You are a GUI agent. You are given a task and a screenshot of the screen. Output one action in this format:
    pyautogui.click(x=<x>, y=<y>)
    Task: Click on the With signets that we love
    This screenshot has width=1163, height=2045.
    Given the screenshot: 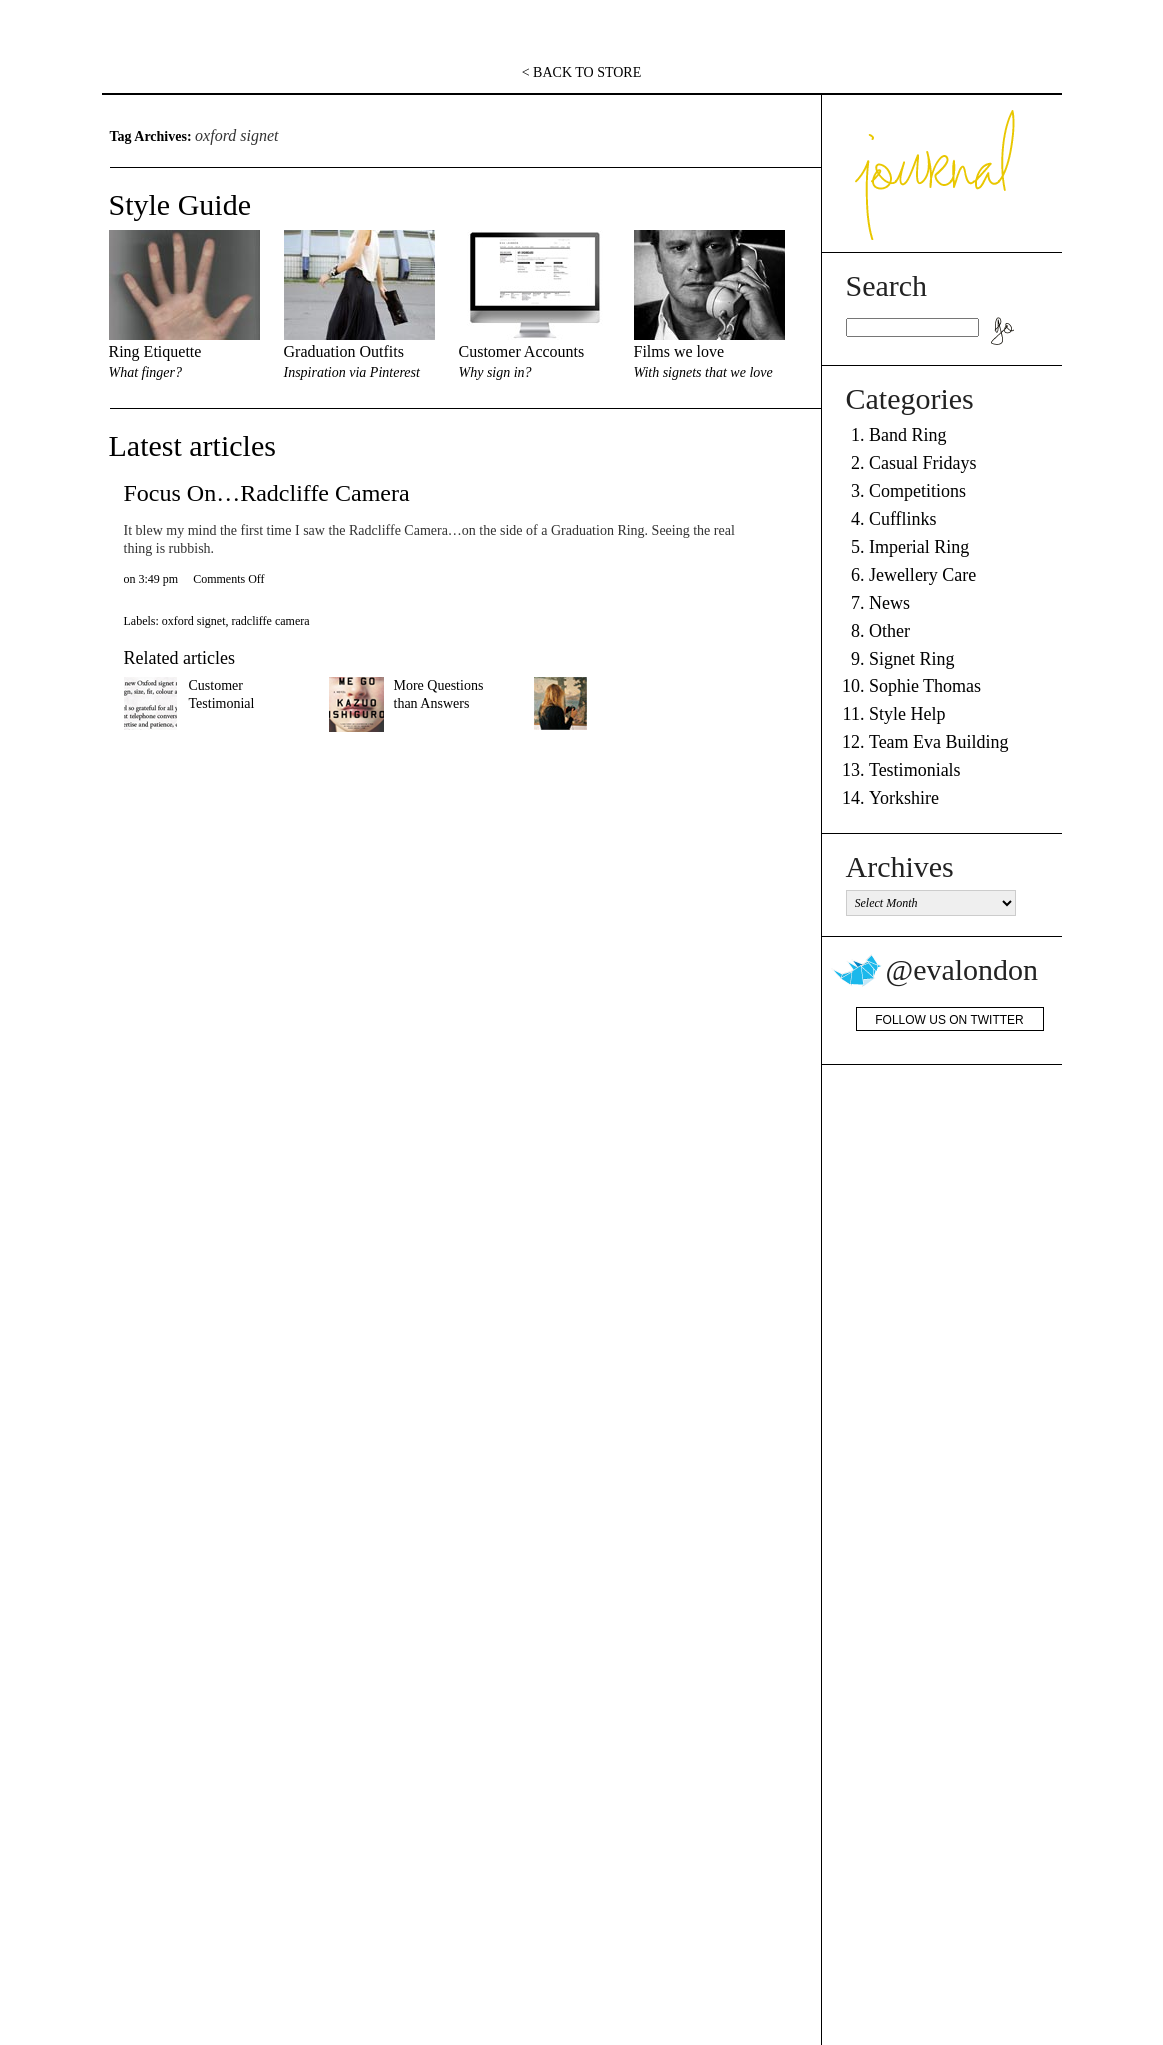 What is the action you would take?
    pyautogui.click(x=703, y=372)
    